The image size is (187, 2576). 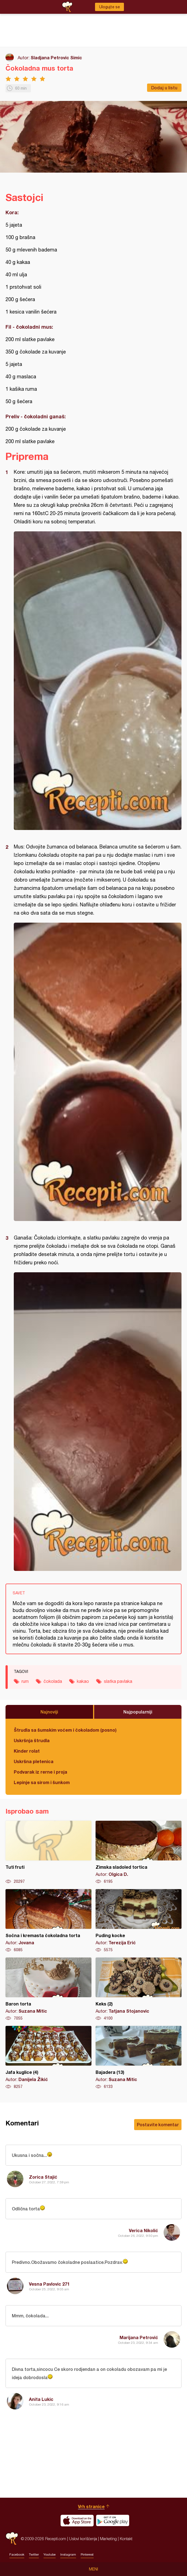 I want to click on Najpopularniji, so click(x=137, y=1711).